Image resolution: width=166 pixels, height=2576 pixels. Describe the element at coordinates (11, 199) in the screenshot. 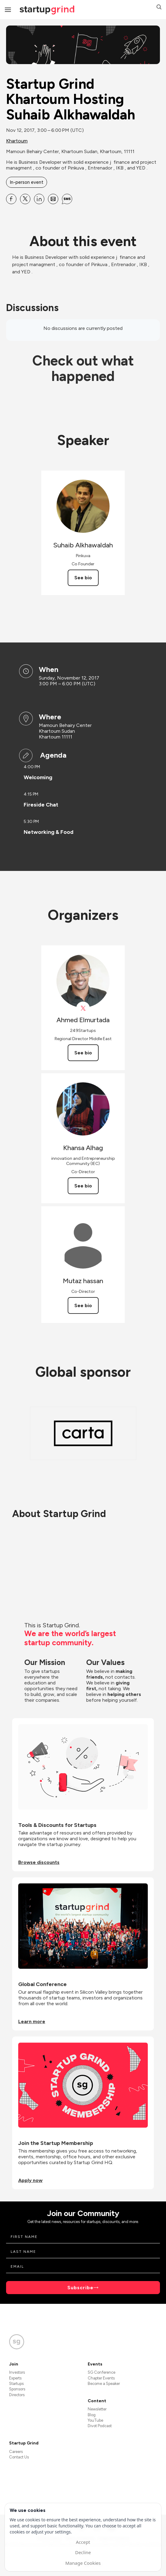

I see `[Share Startup Grind Khartoum Hosting Suhaib Alkhawaldah on Facebook]` at that location.